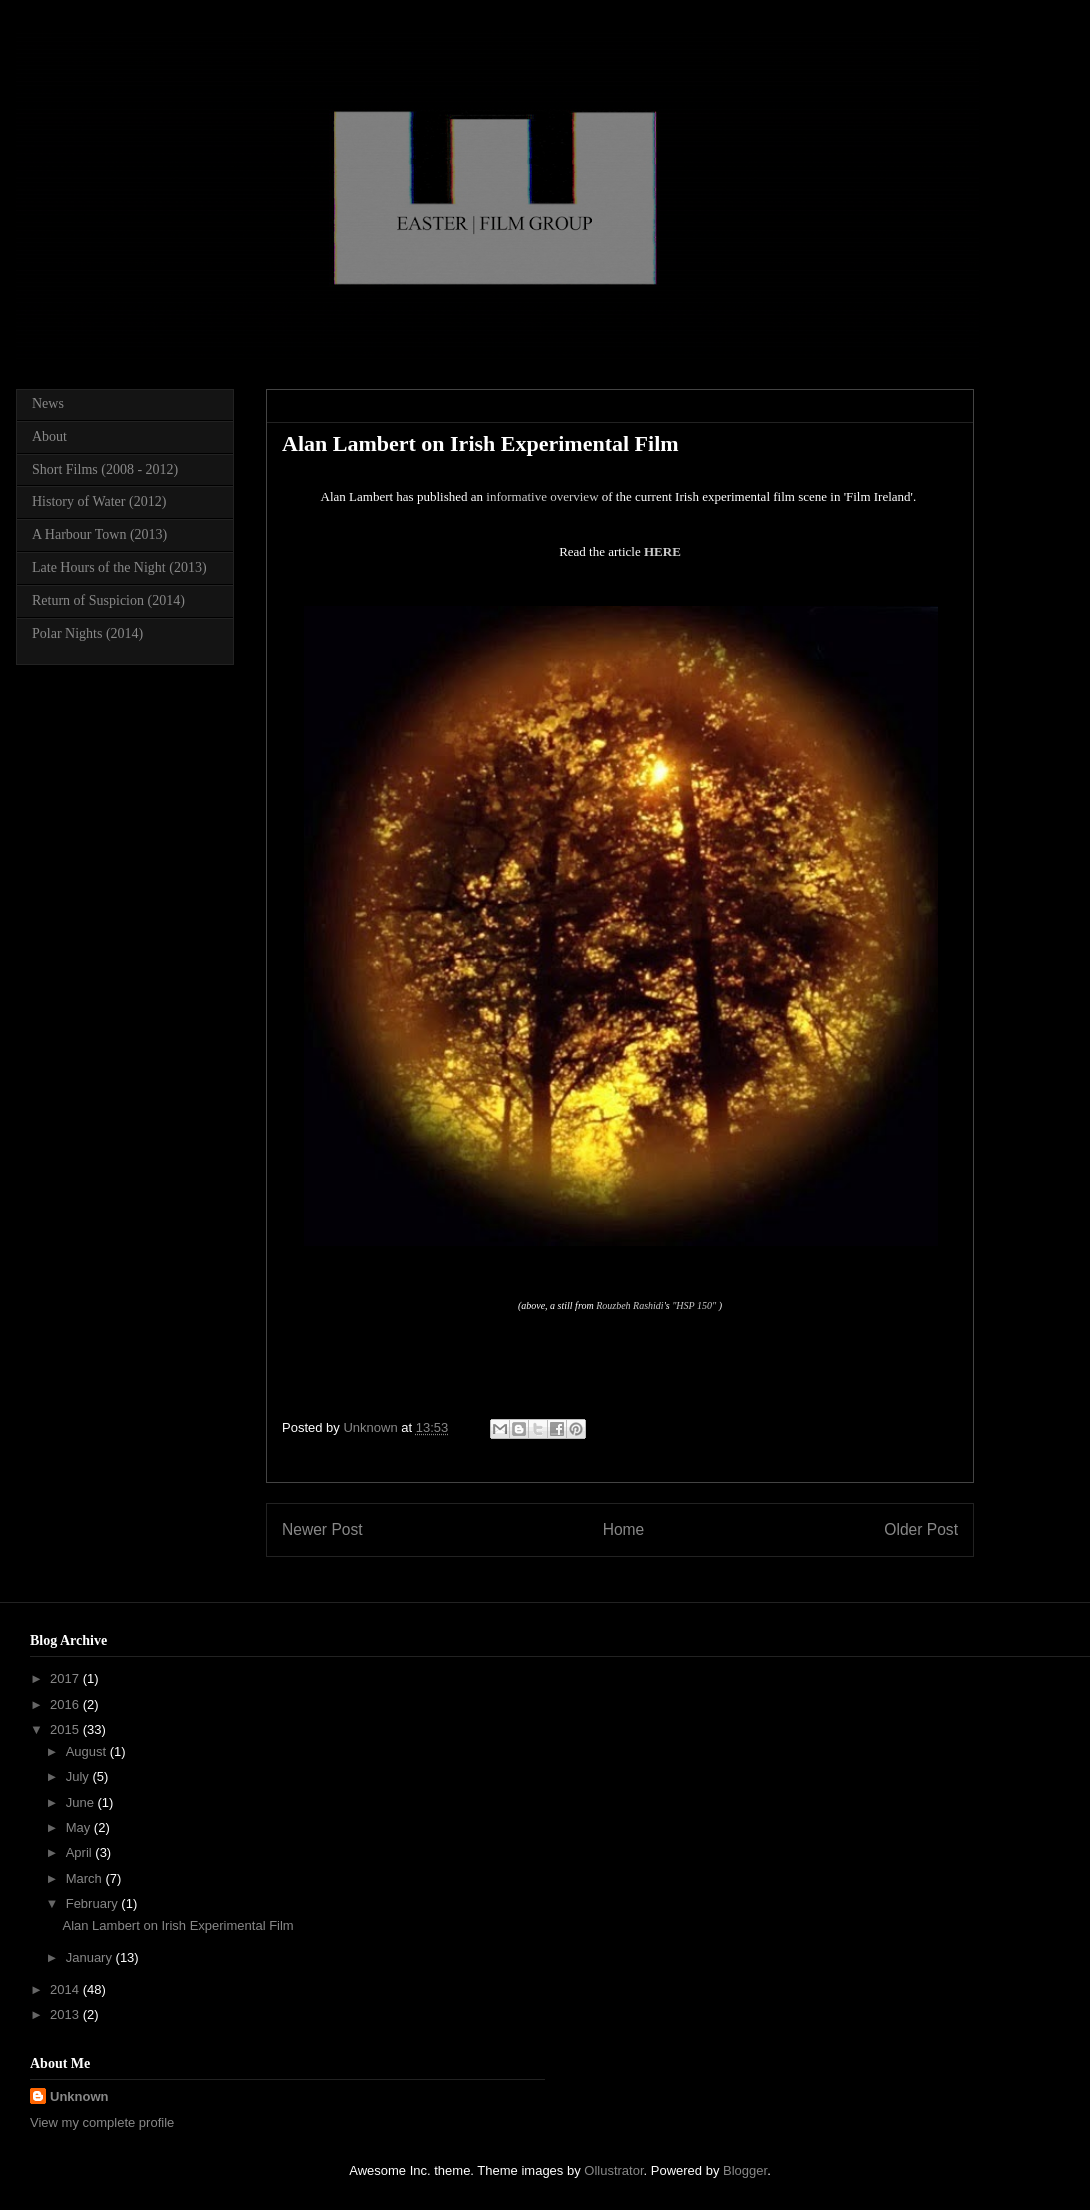 Image resolution: width=1090 pixels, height=2210 pixels. Describe the element at coordinates (66, 1729) in the screenshot. I see `2015` at that location.